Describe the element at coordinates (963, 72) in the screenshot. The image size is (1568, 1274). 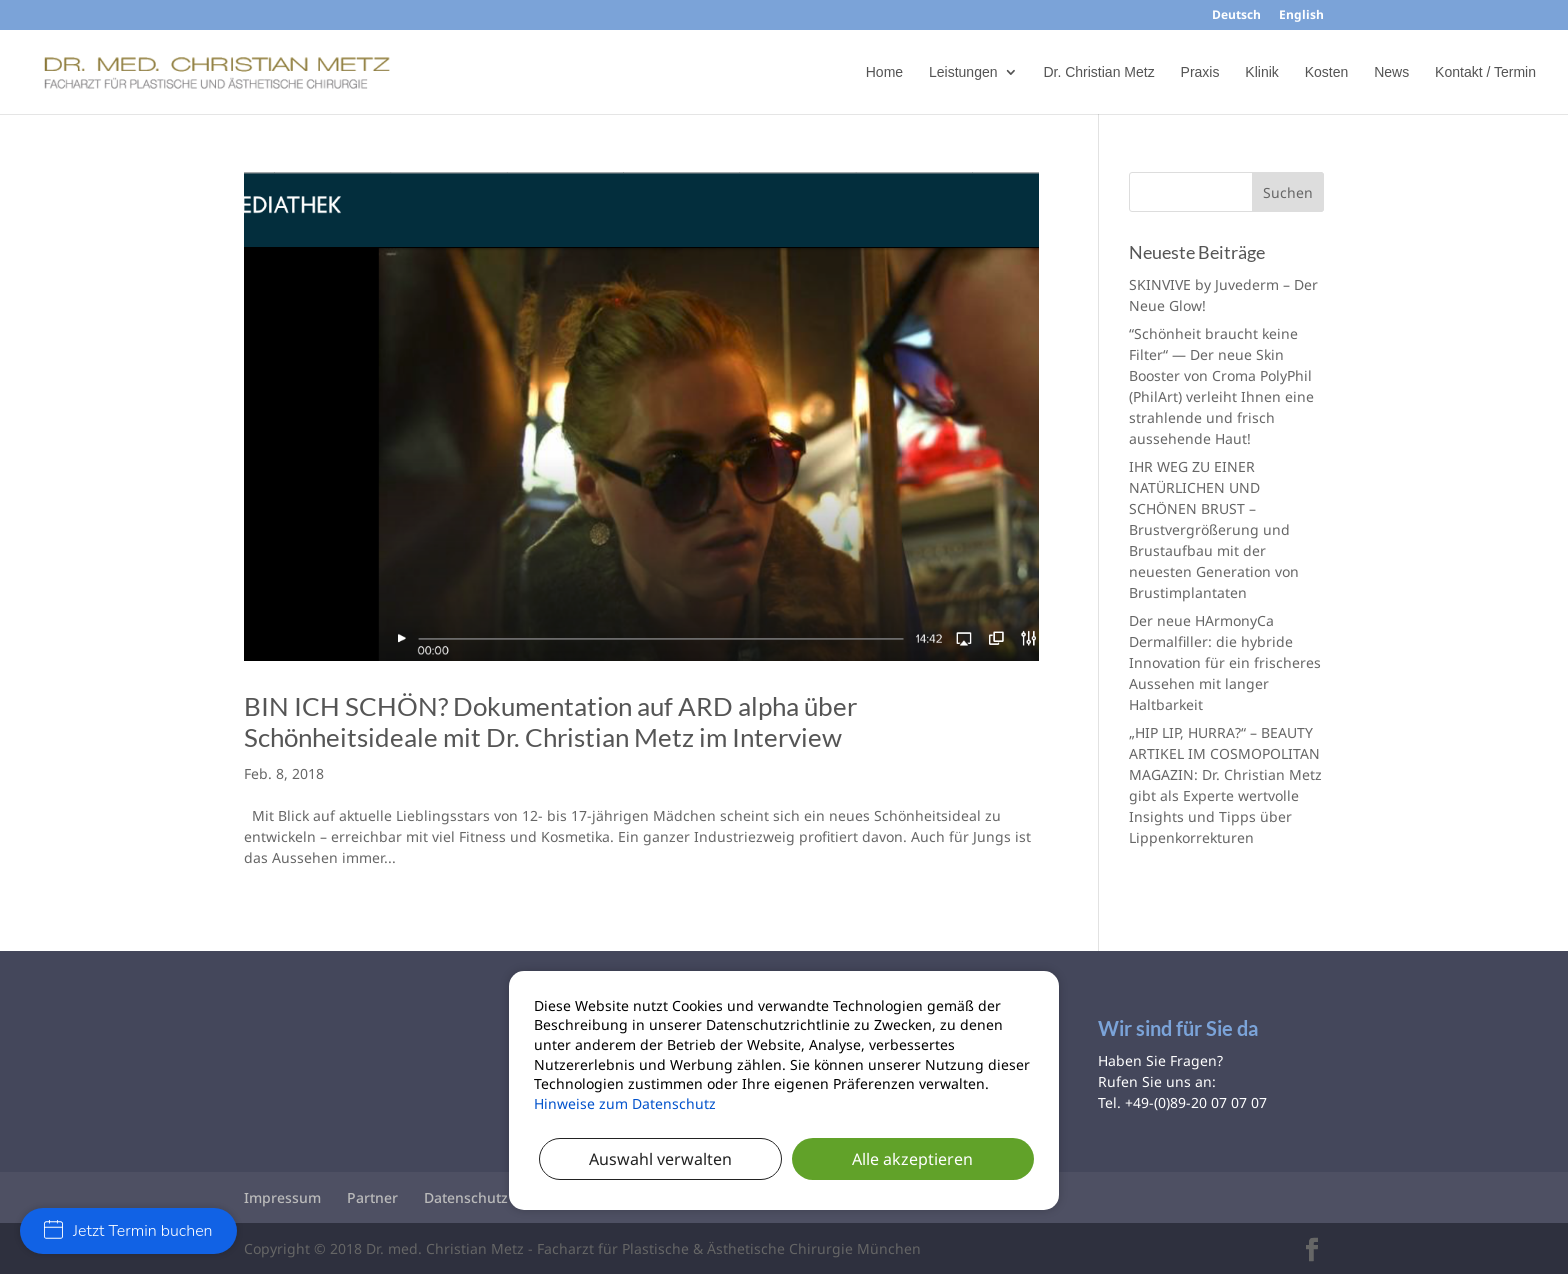
I see `Leistungen` at that location.